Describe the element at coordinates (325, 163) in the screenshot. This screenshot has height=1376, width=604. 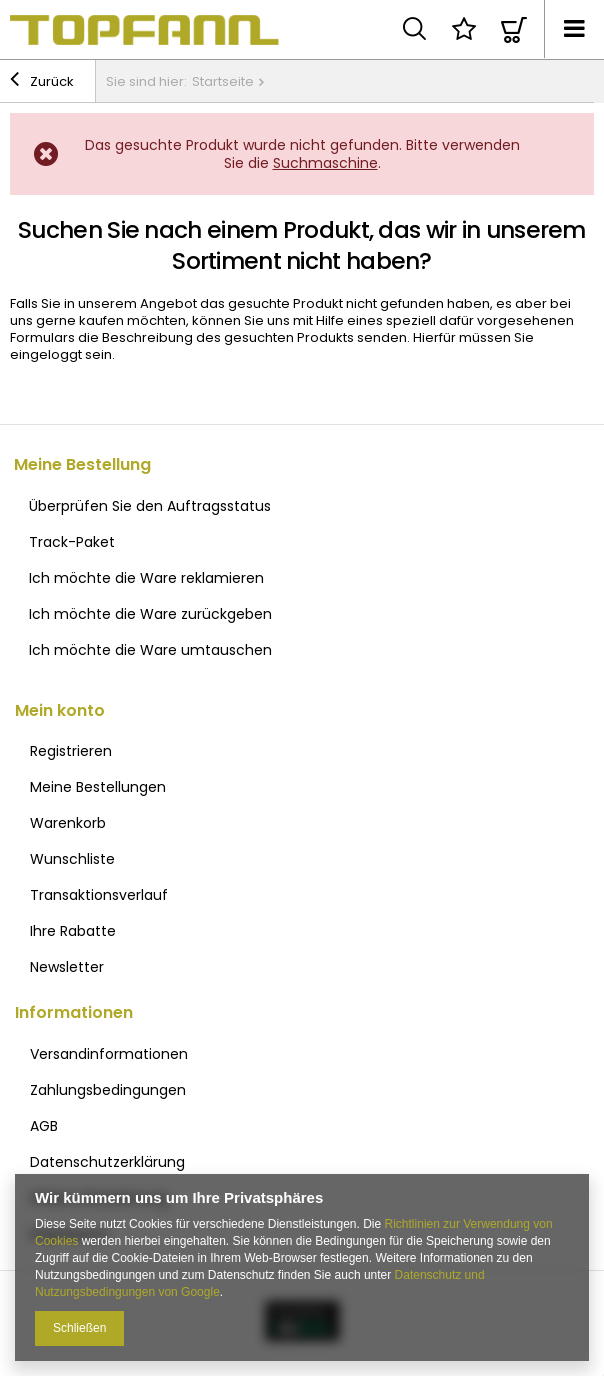
I see `Suchmaschine` at that location.